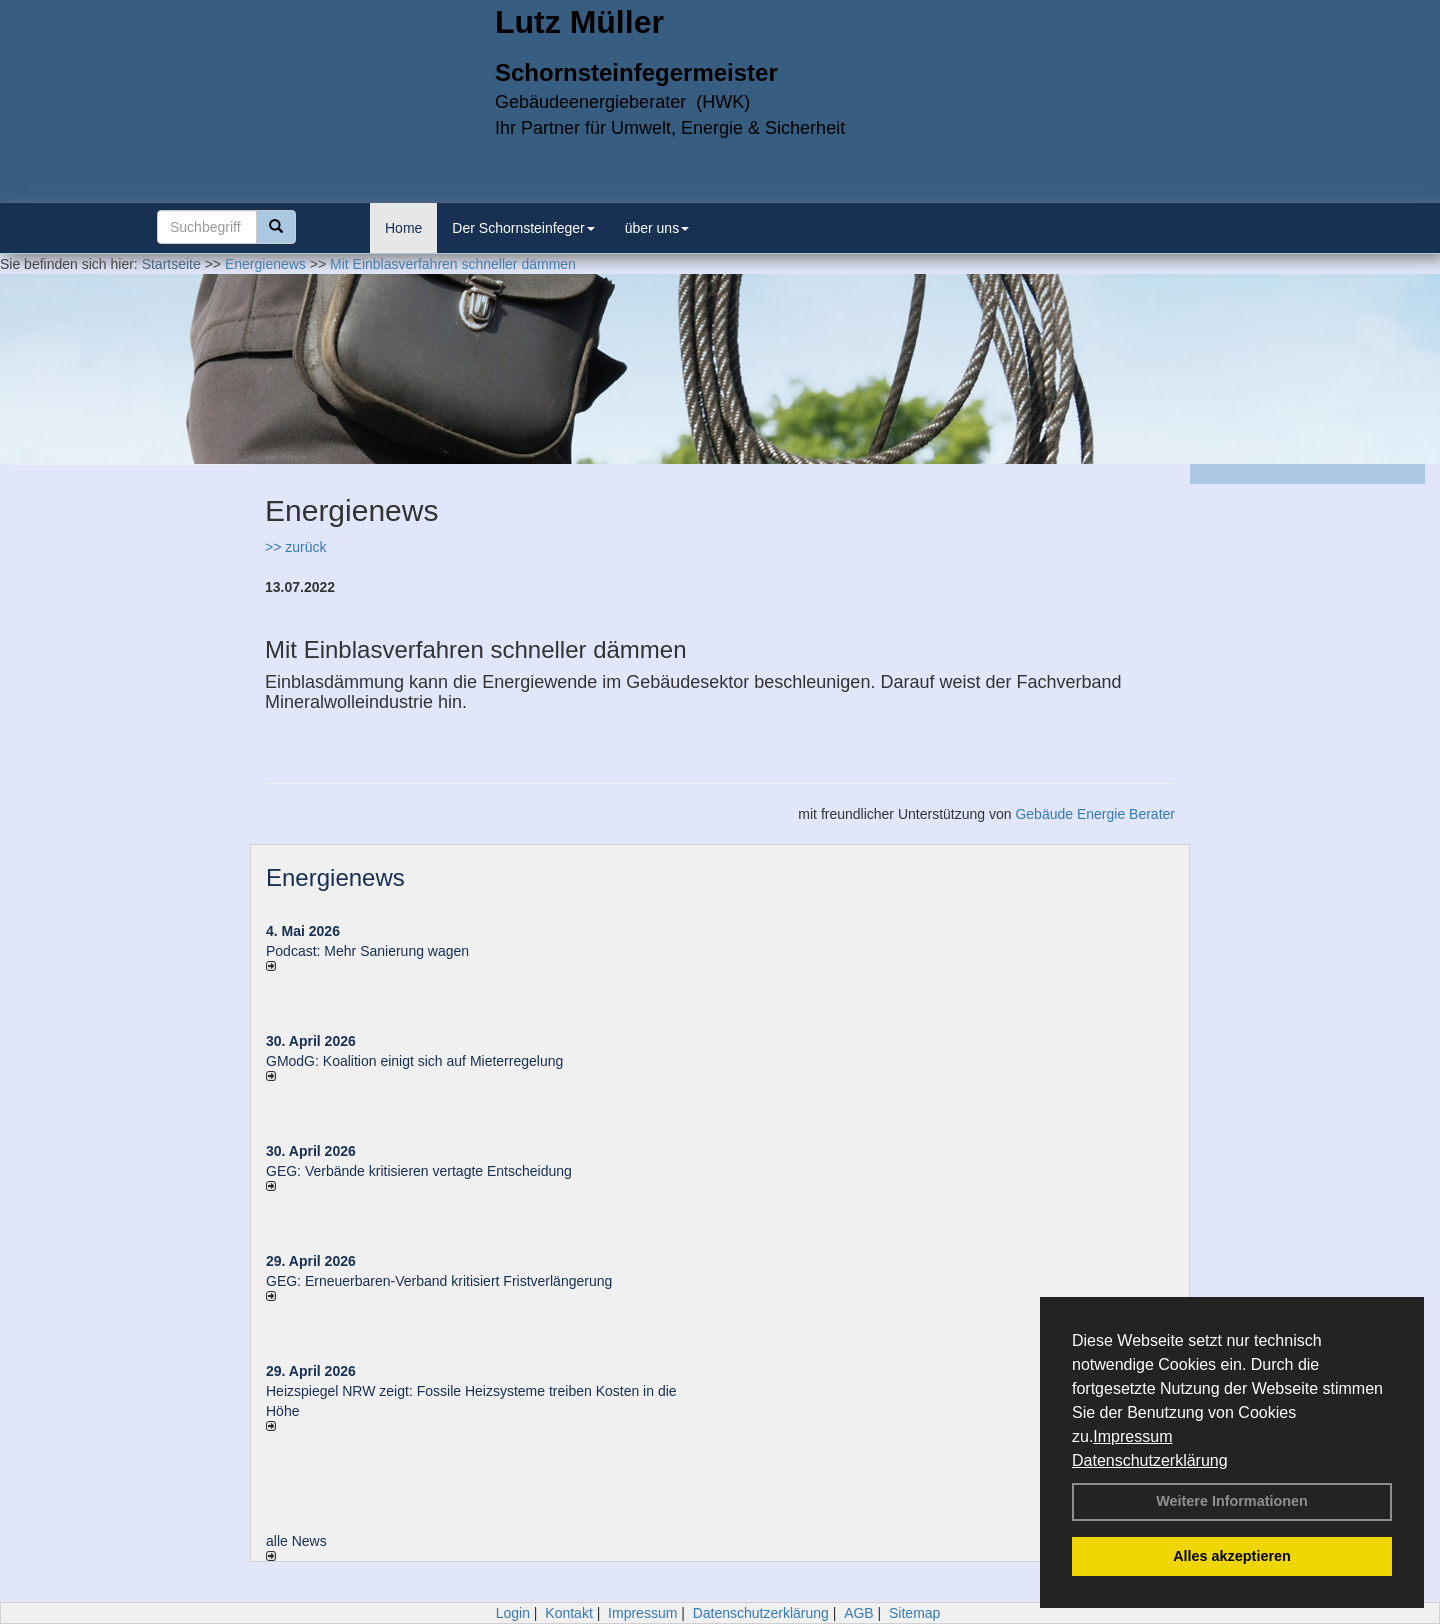 The height and width of the screenshot is (1624, 1440). I want to click on Datenschutzerklärung, so click(1150, 1460).